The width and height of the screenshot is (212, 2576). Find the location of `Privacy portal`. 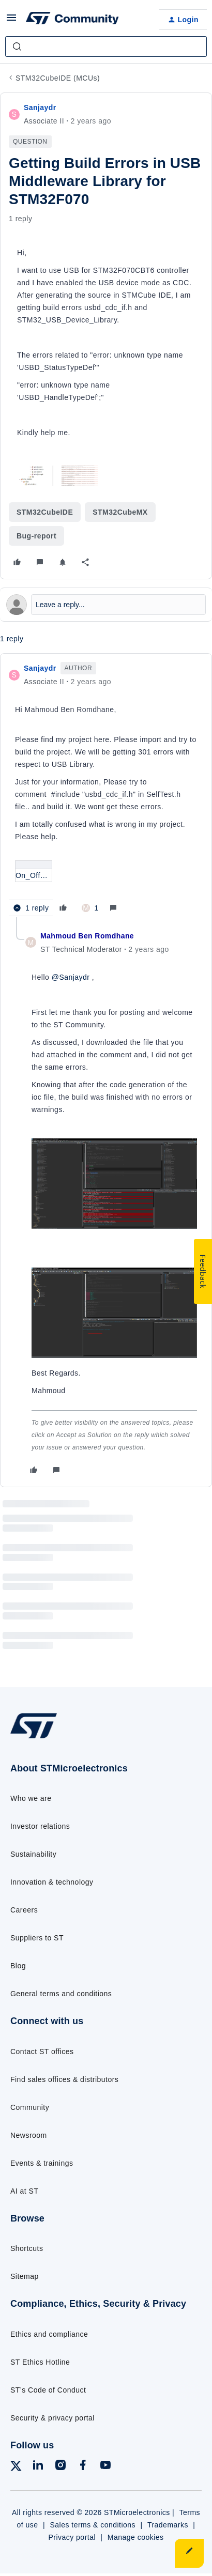

Privacy portal is located at coordinates (72, 2537).